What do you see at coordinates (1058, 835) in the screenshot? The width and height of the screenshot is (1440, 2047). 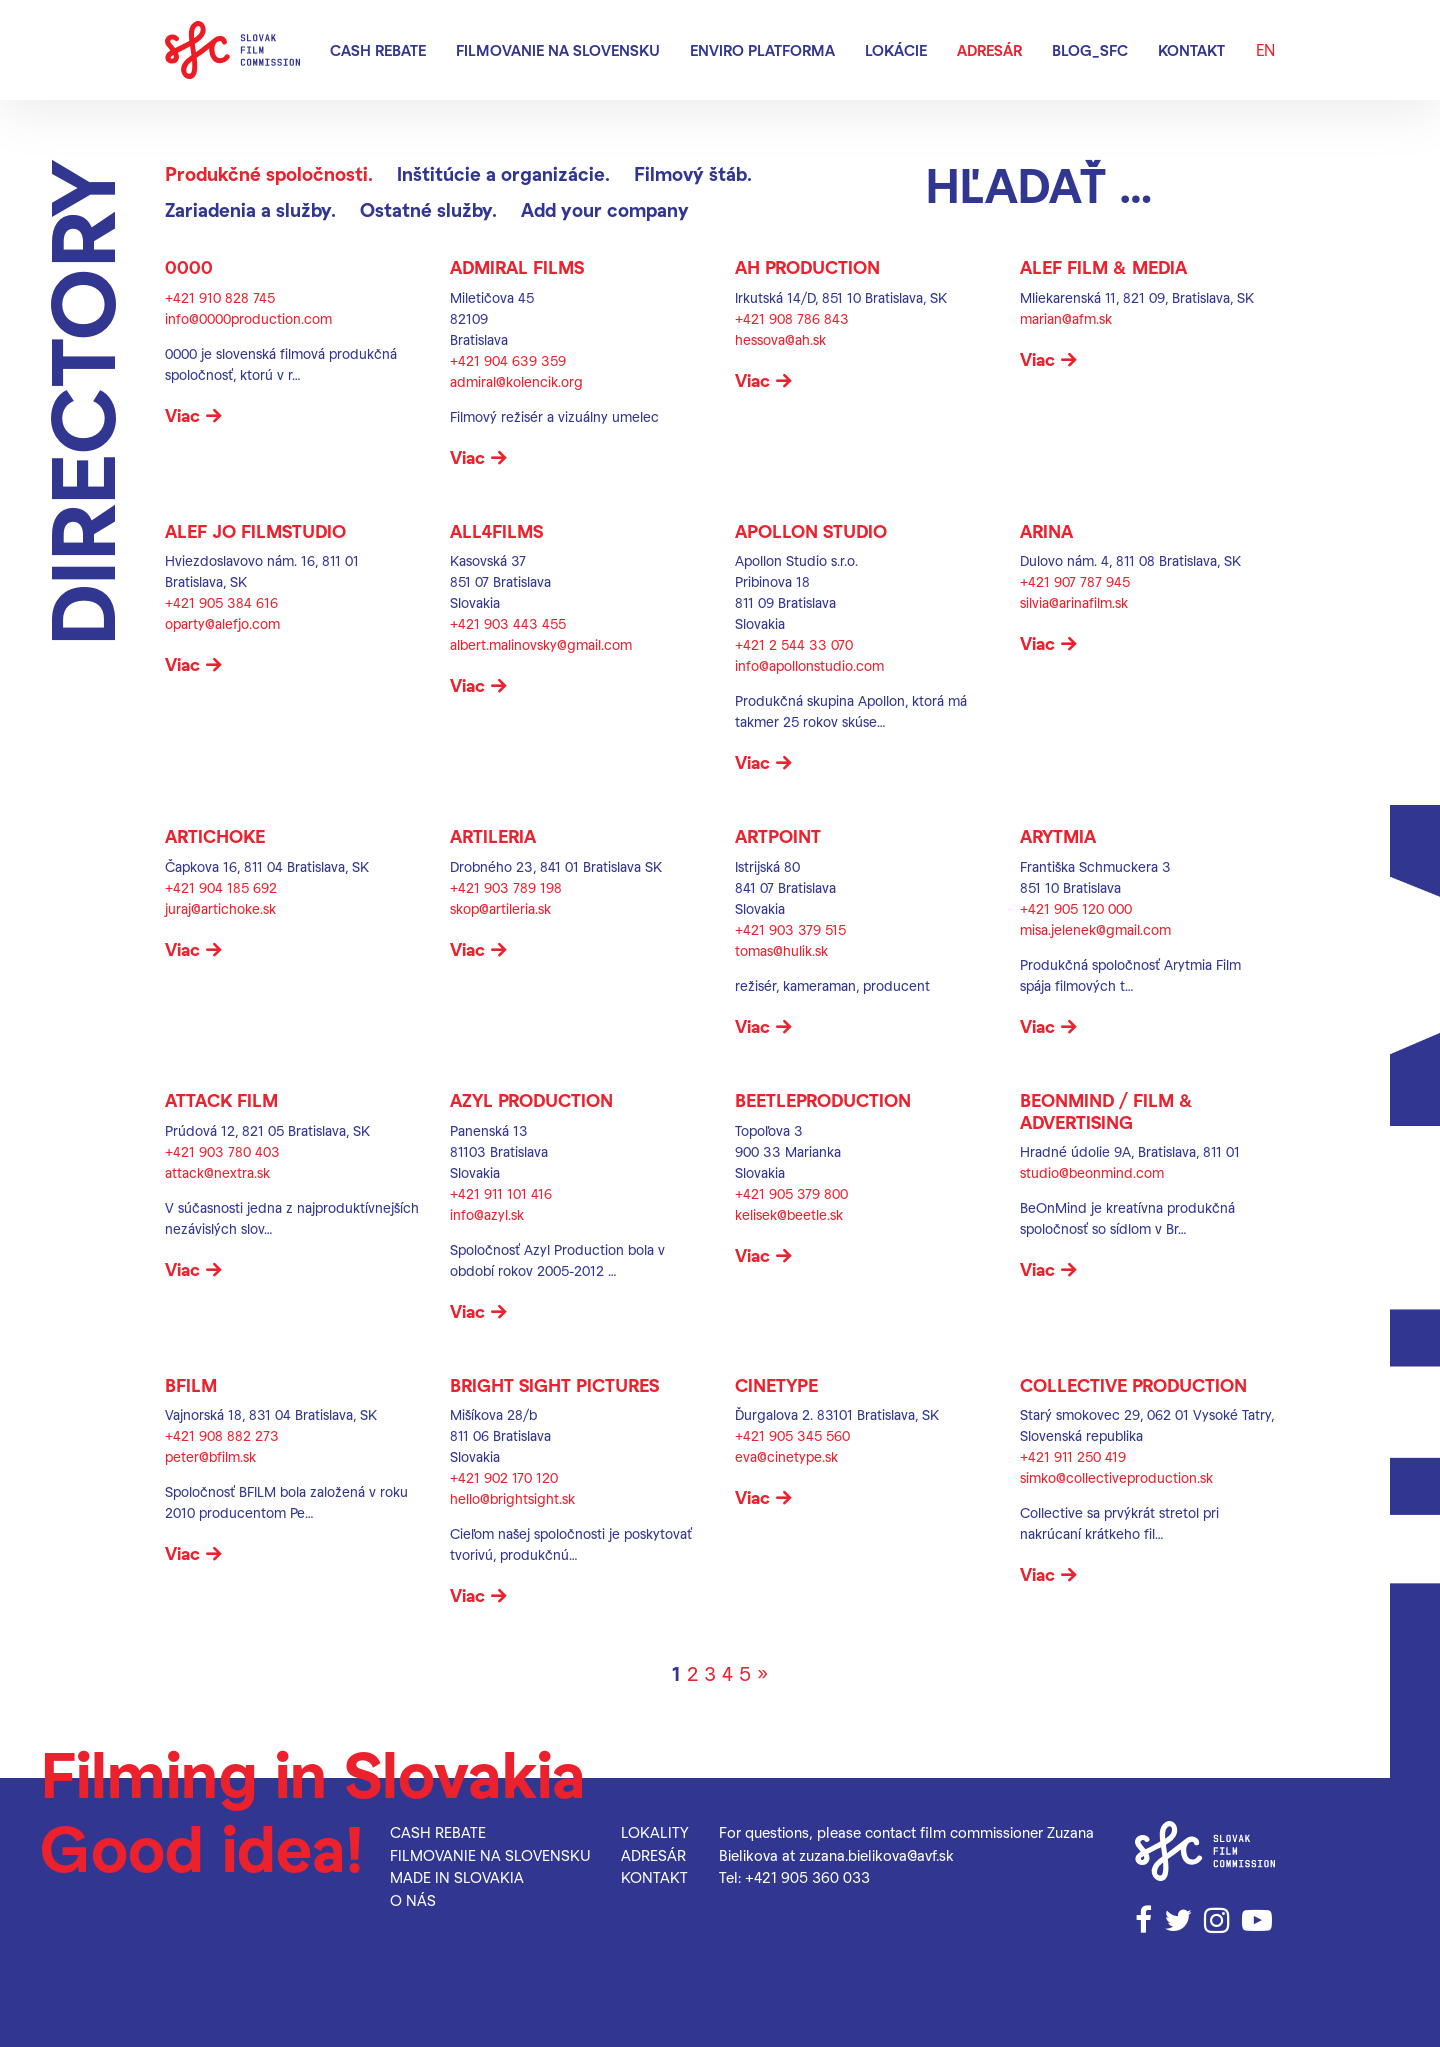 I see `Arytmia` at bounding box center [1058, 835].